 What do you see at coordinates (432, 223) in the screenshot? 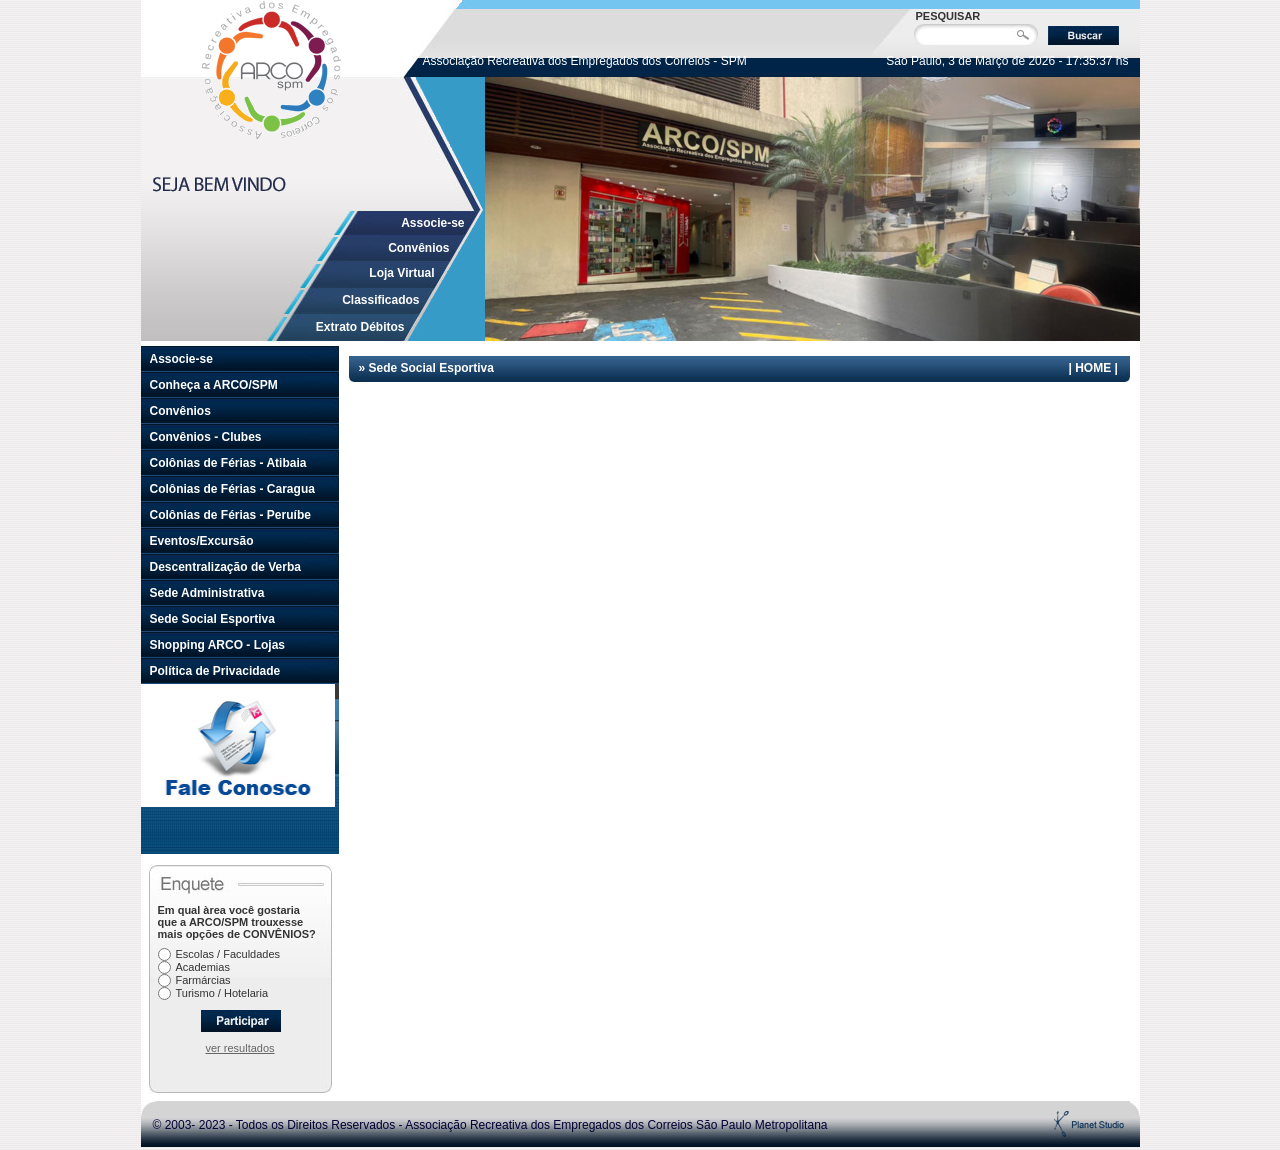
I see `Associe-se` at bounding box center [432, 223].